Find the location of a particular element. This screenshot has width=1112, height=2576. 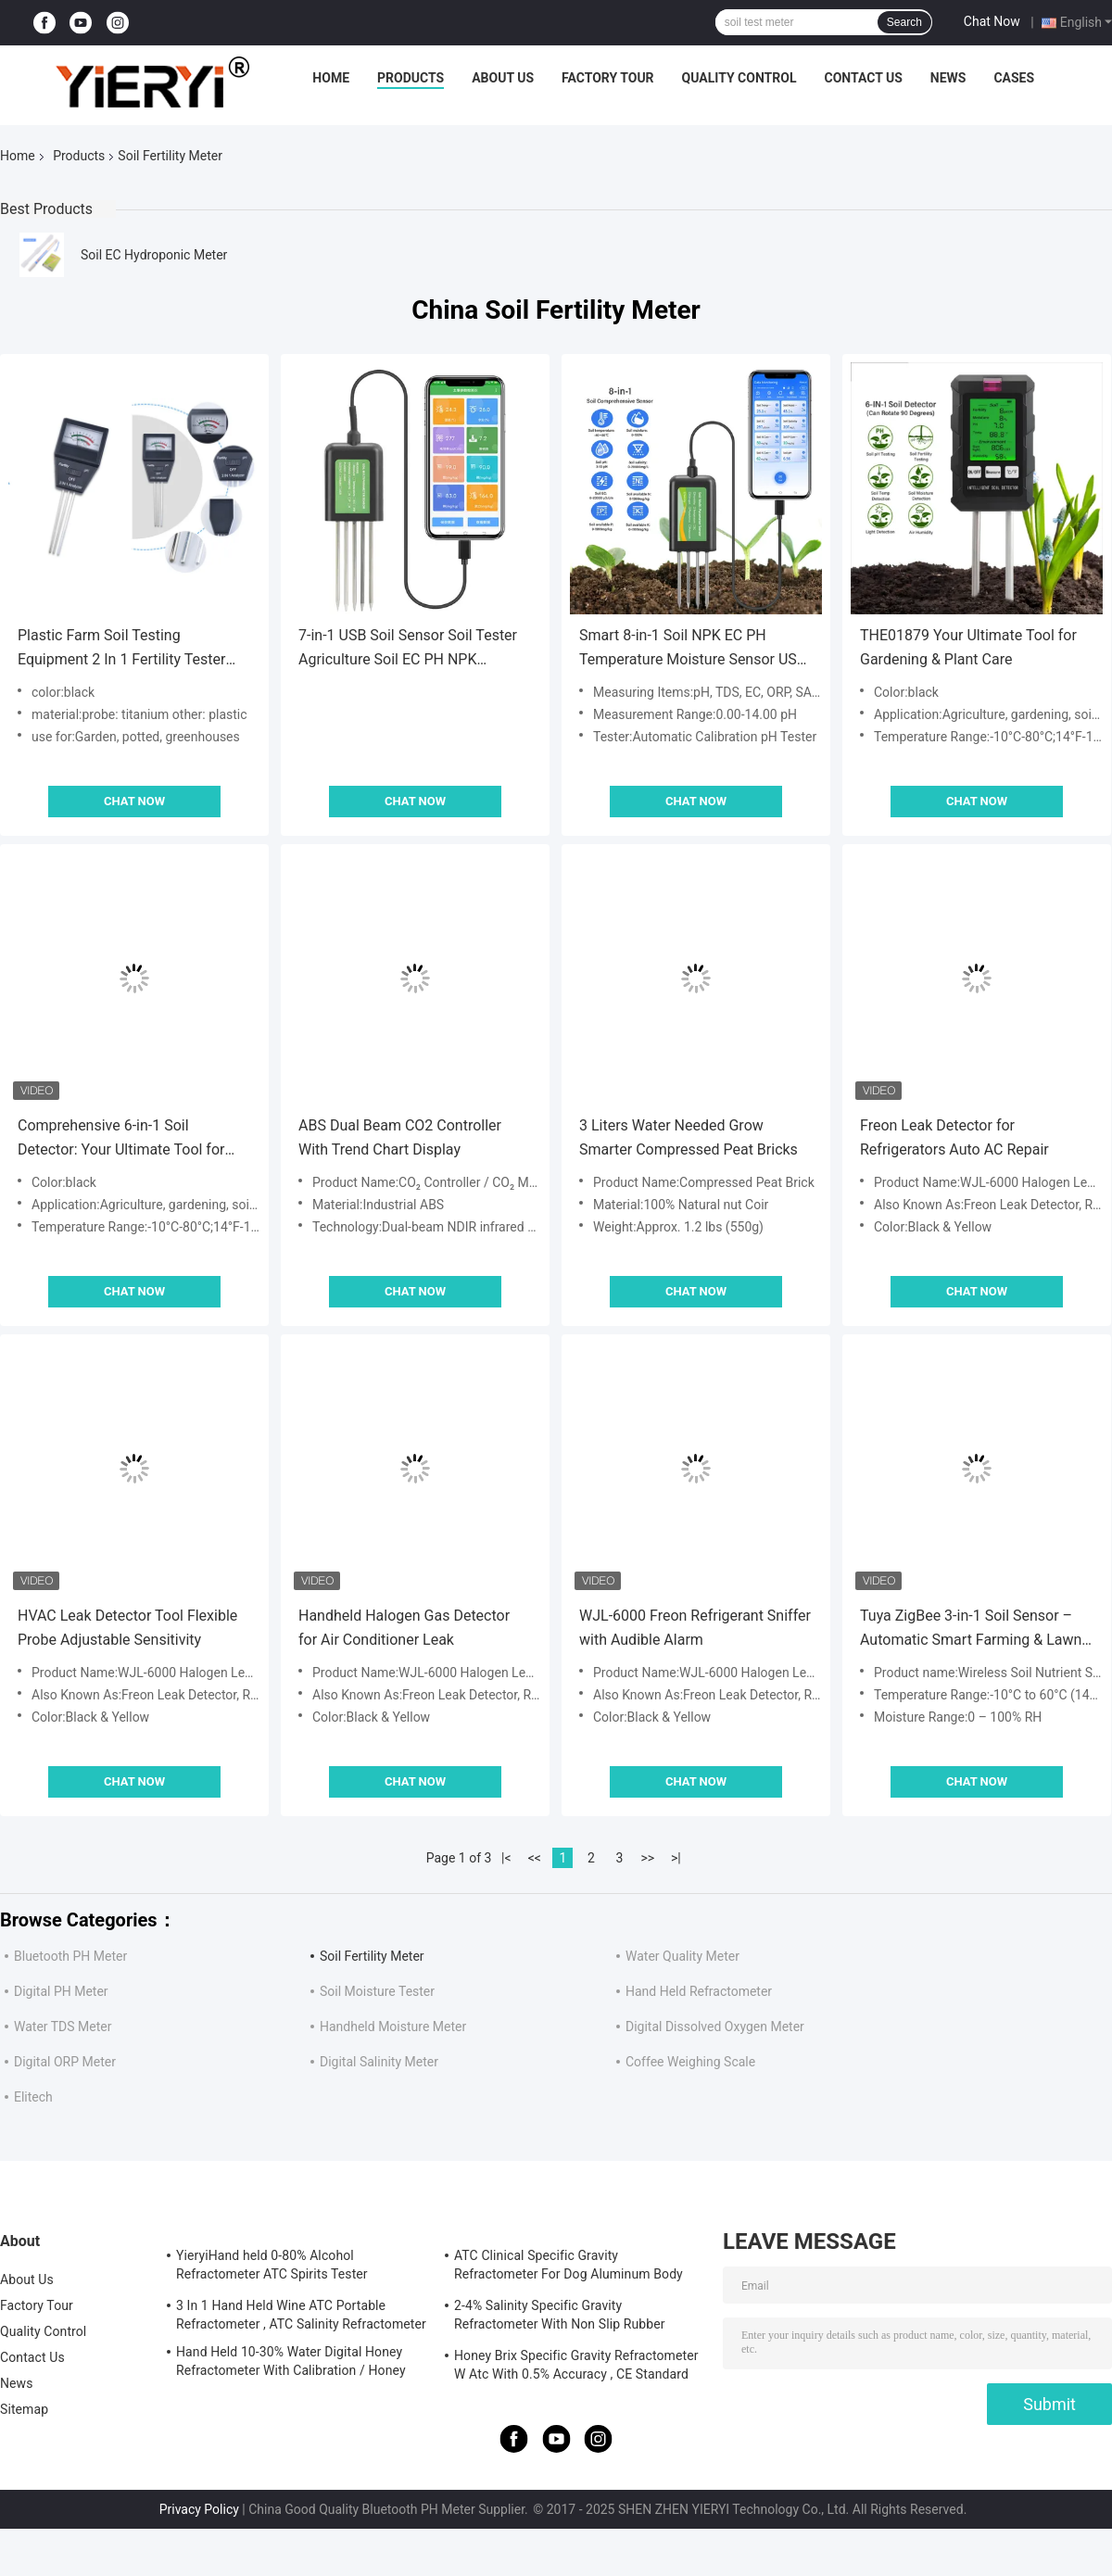

Soil EC Hydroponic Meter is located at coordinates (154, 254).